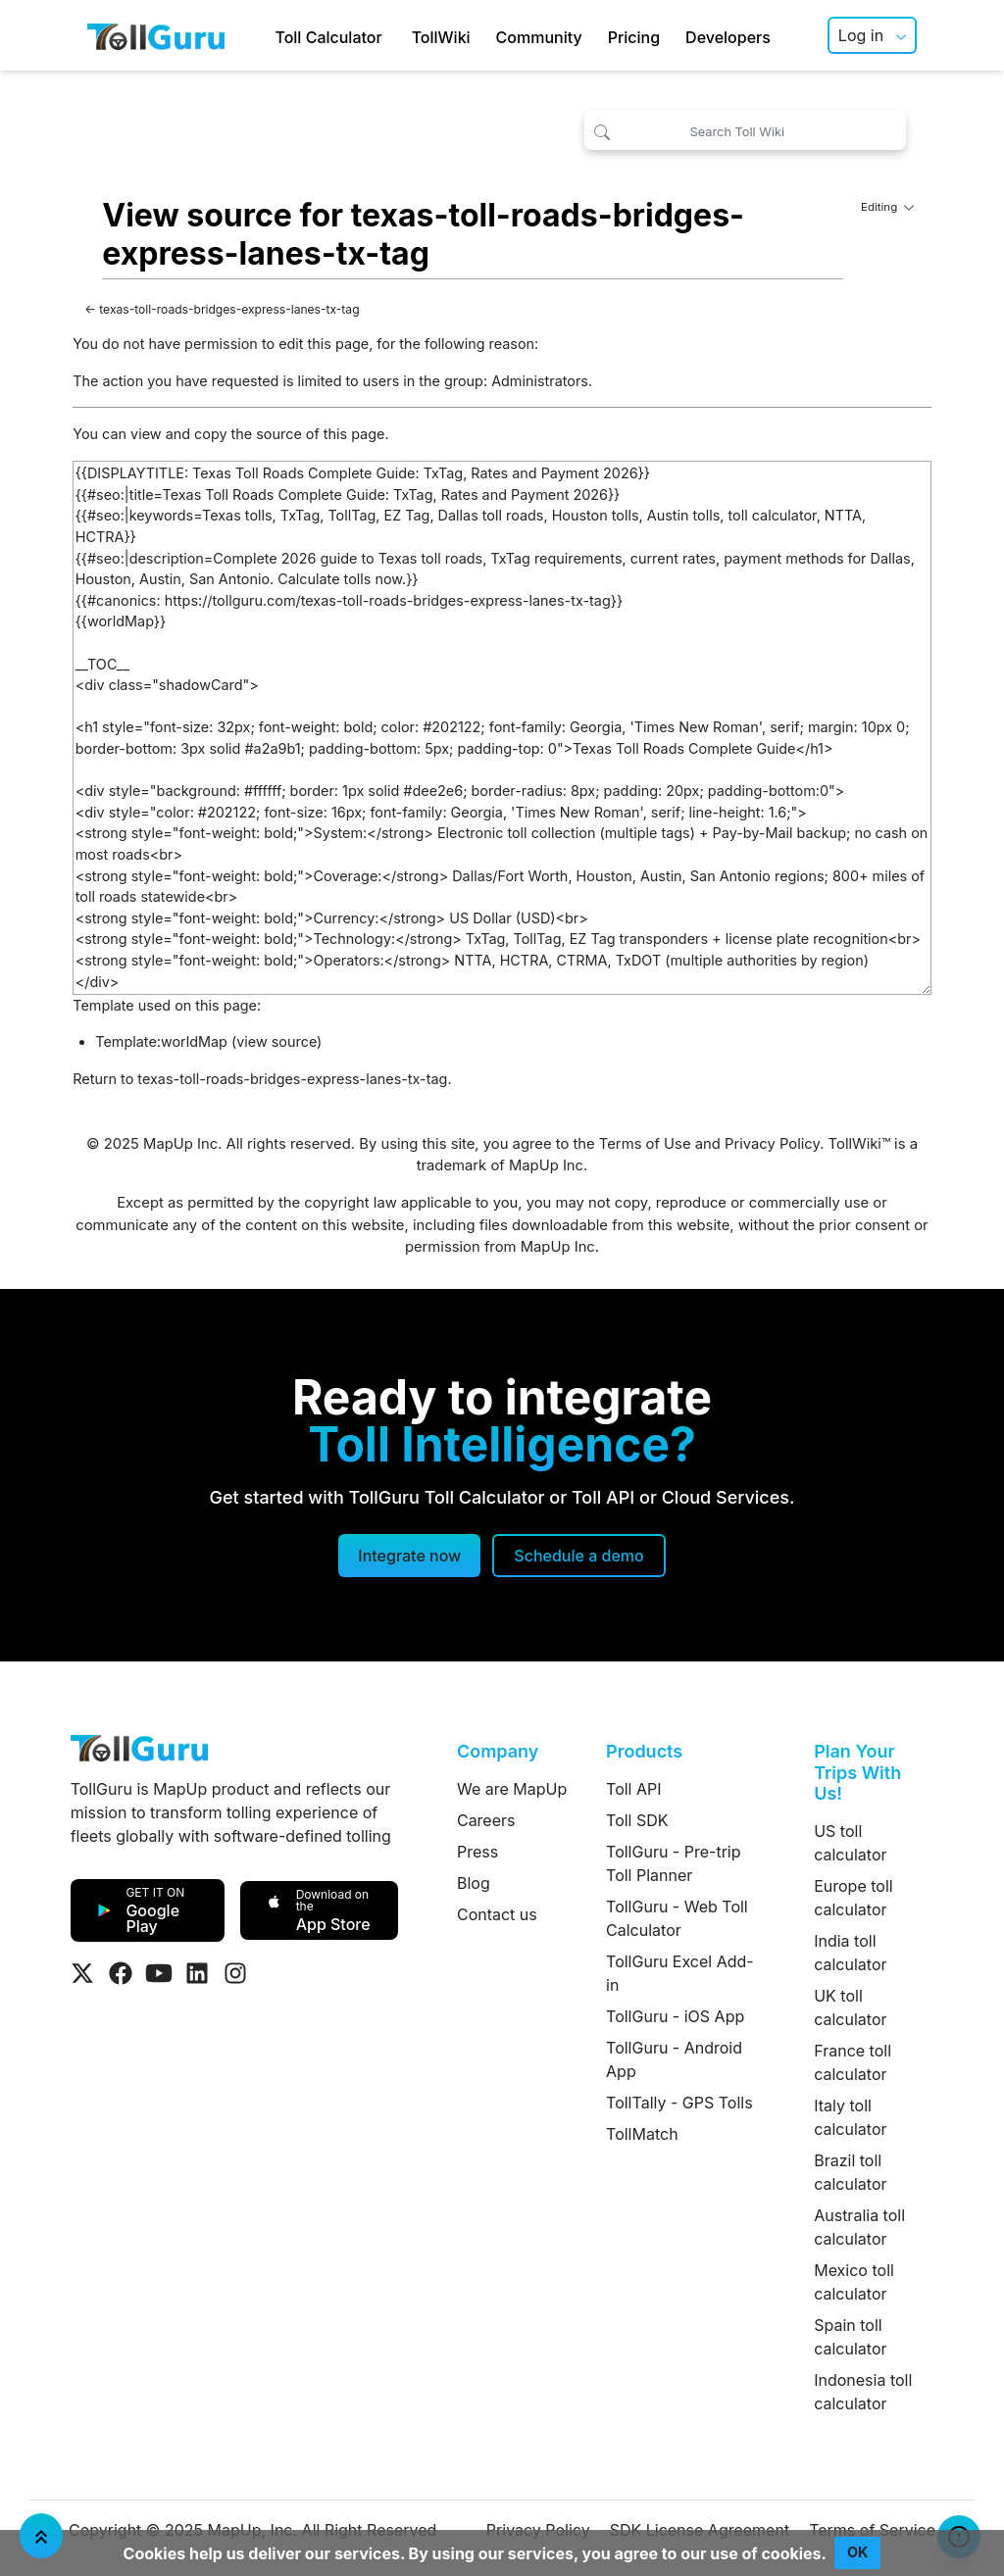 This screenshot has height=2576, width=1004. What do you see at coordinates (642, 2134) in the screenshot?
I see `TollMatch` at bounding box center [642, 2134].